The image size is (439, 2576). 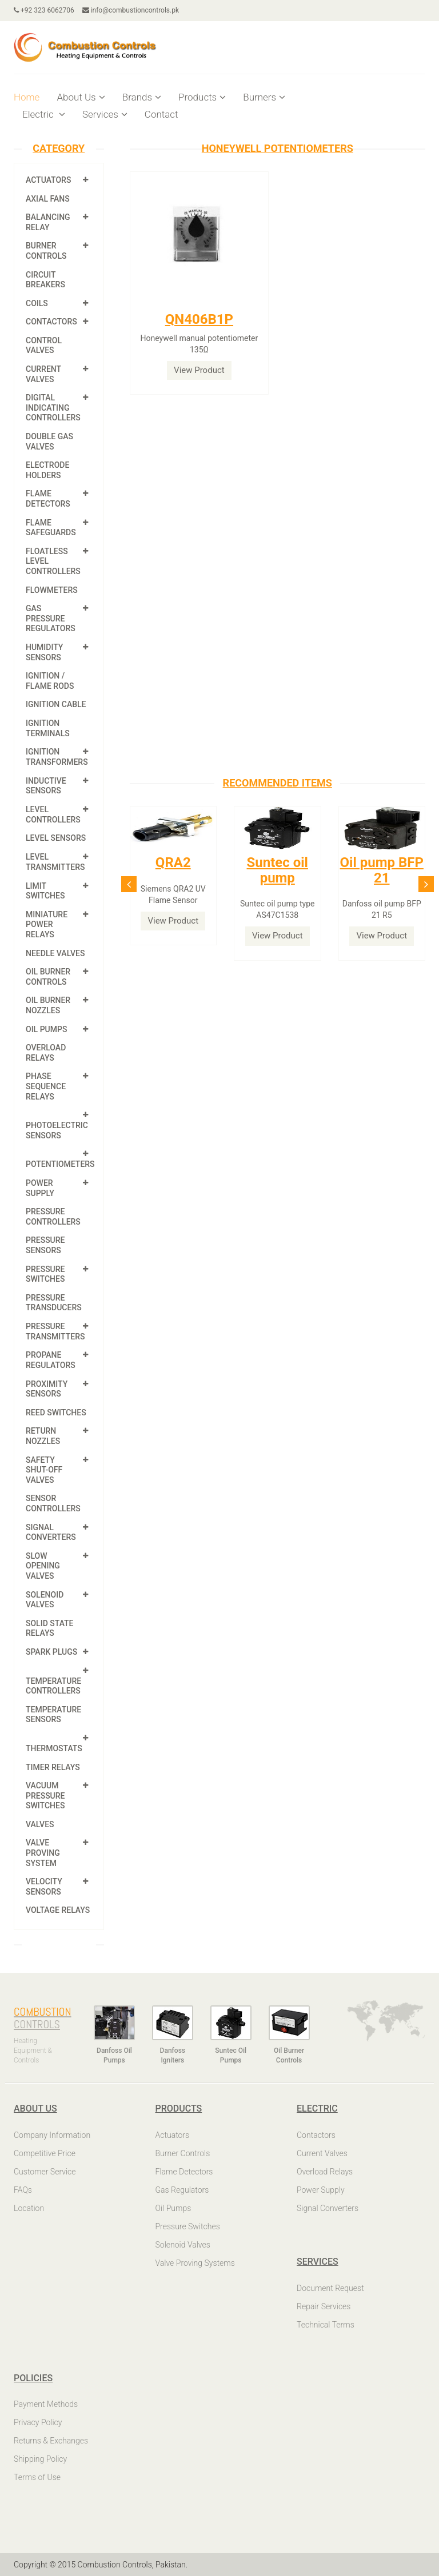 I want to click on About Us, so click(x=81, y=97).